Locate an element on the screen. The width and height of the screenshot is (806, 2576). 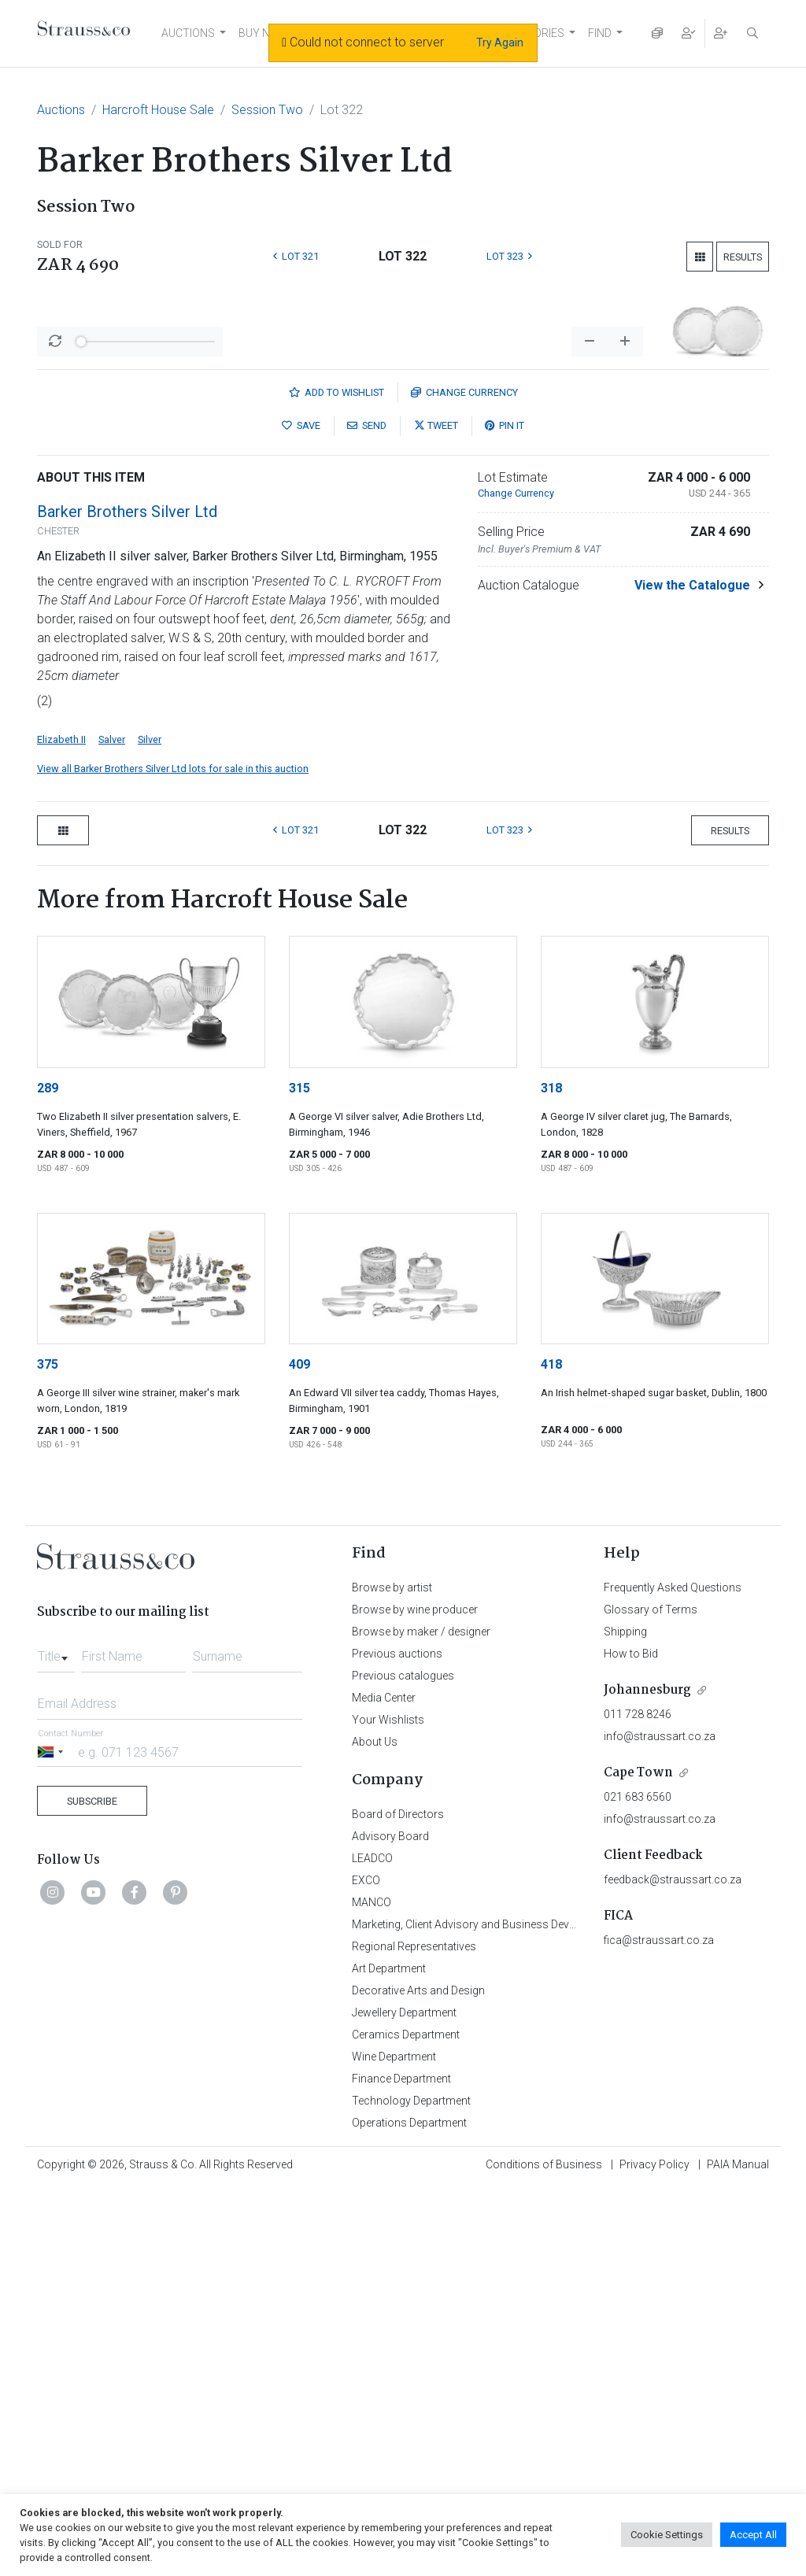
About Us is located at coordinates (374, 2129).